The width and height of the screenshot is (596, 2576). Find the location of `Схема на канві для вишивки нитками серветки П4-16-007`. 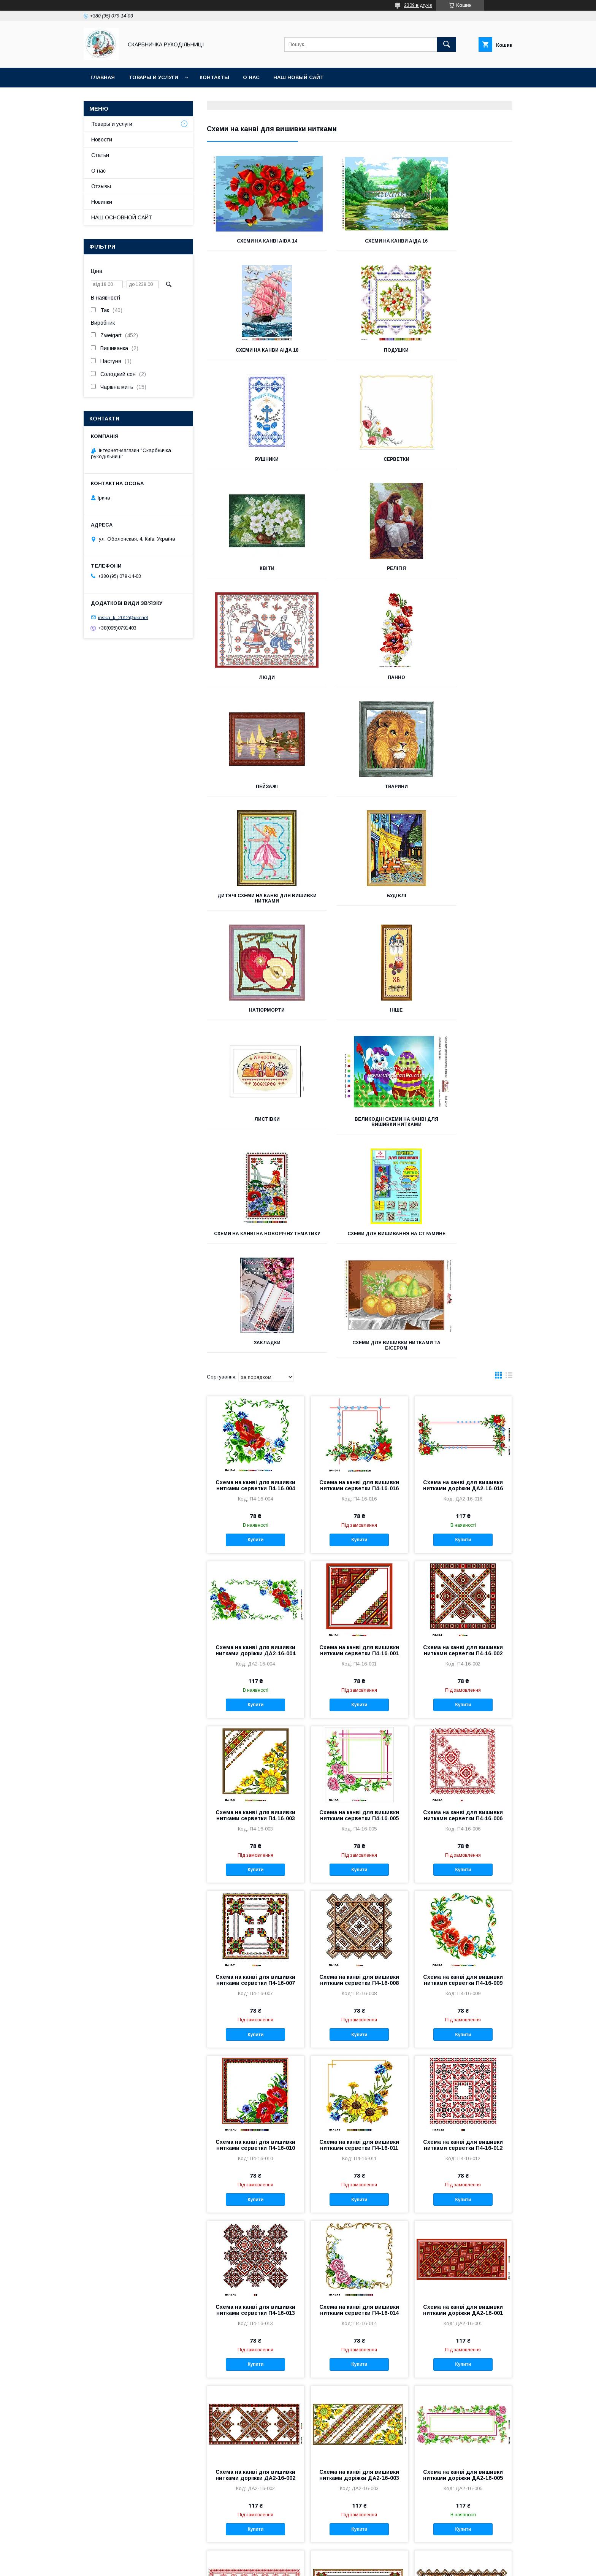

Схема на канві для вишивки нитками серветки П4-16-007 is located at coordinates (255, 1658).